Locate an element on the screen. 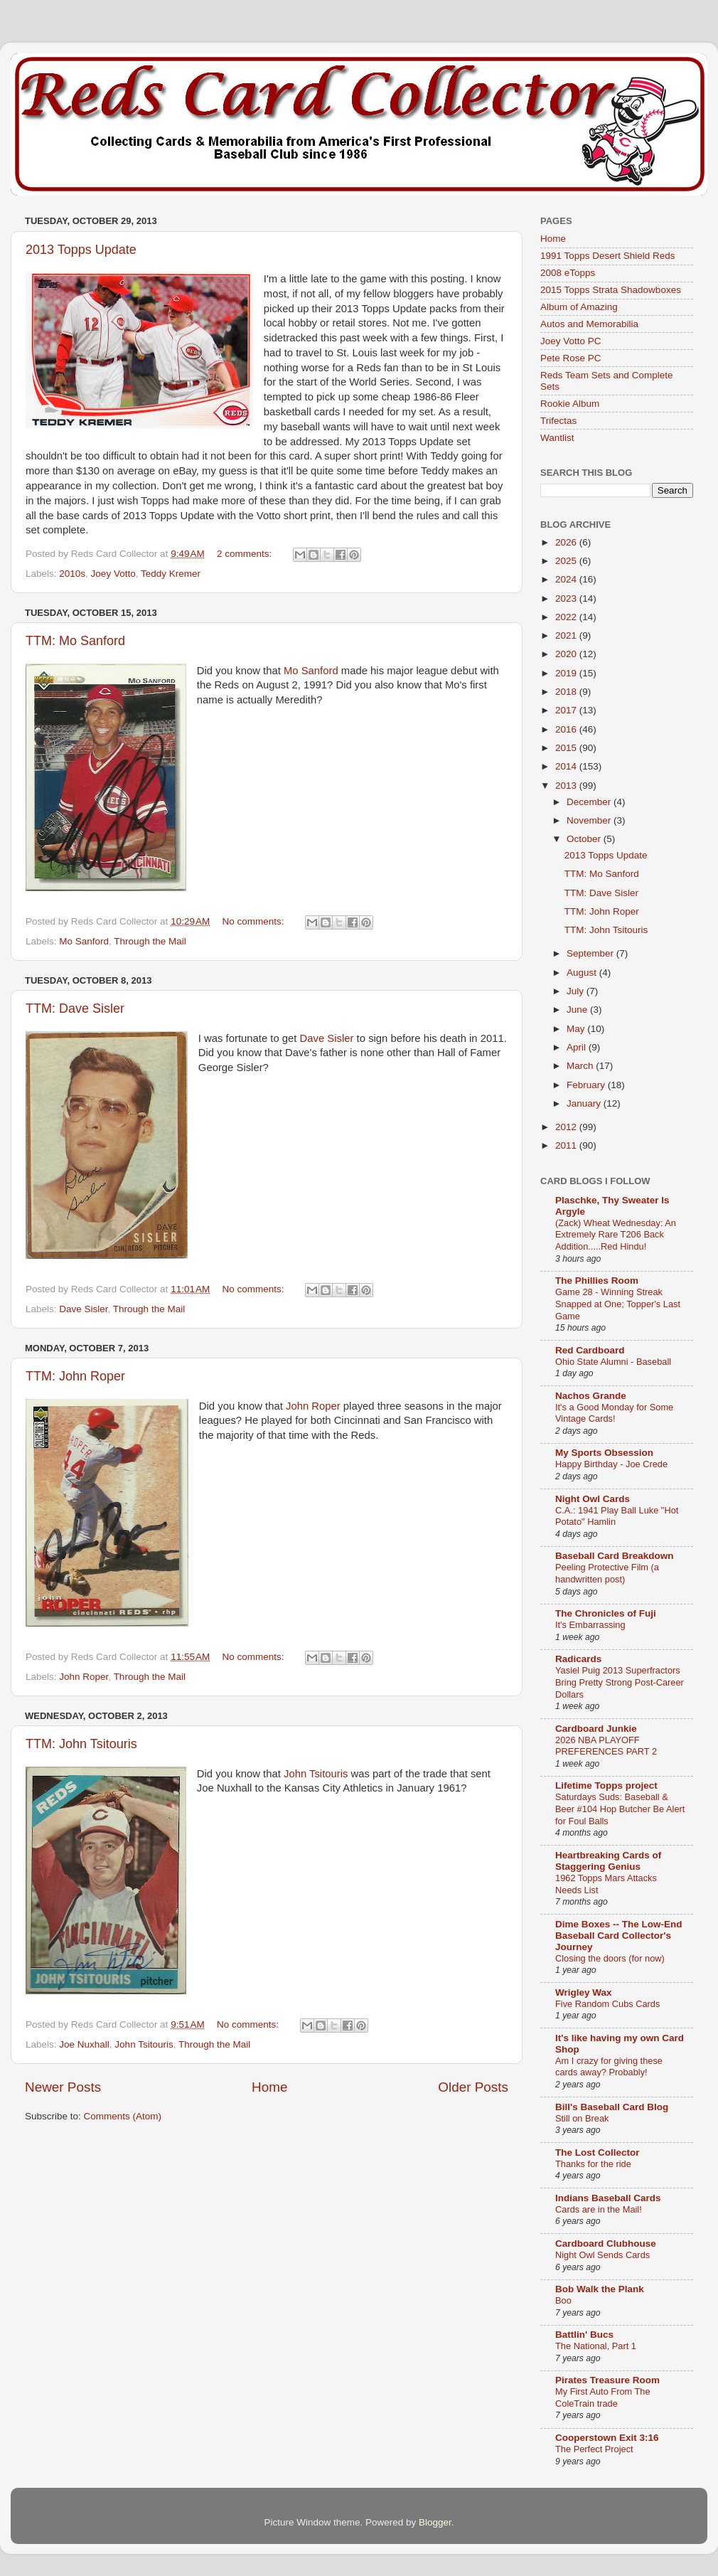  Joe Nuxhall is located at coordinates (84, 2044).